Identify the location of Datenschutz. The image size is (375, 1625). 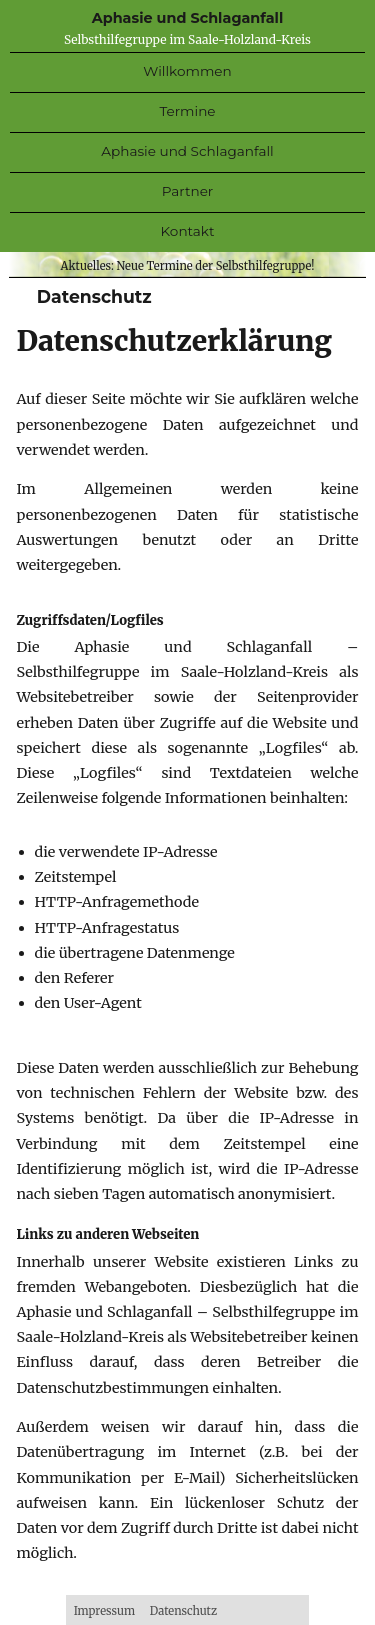
(183, 1611).